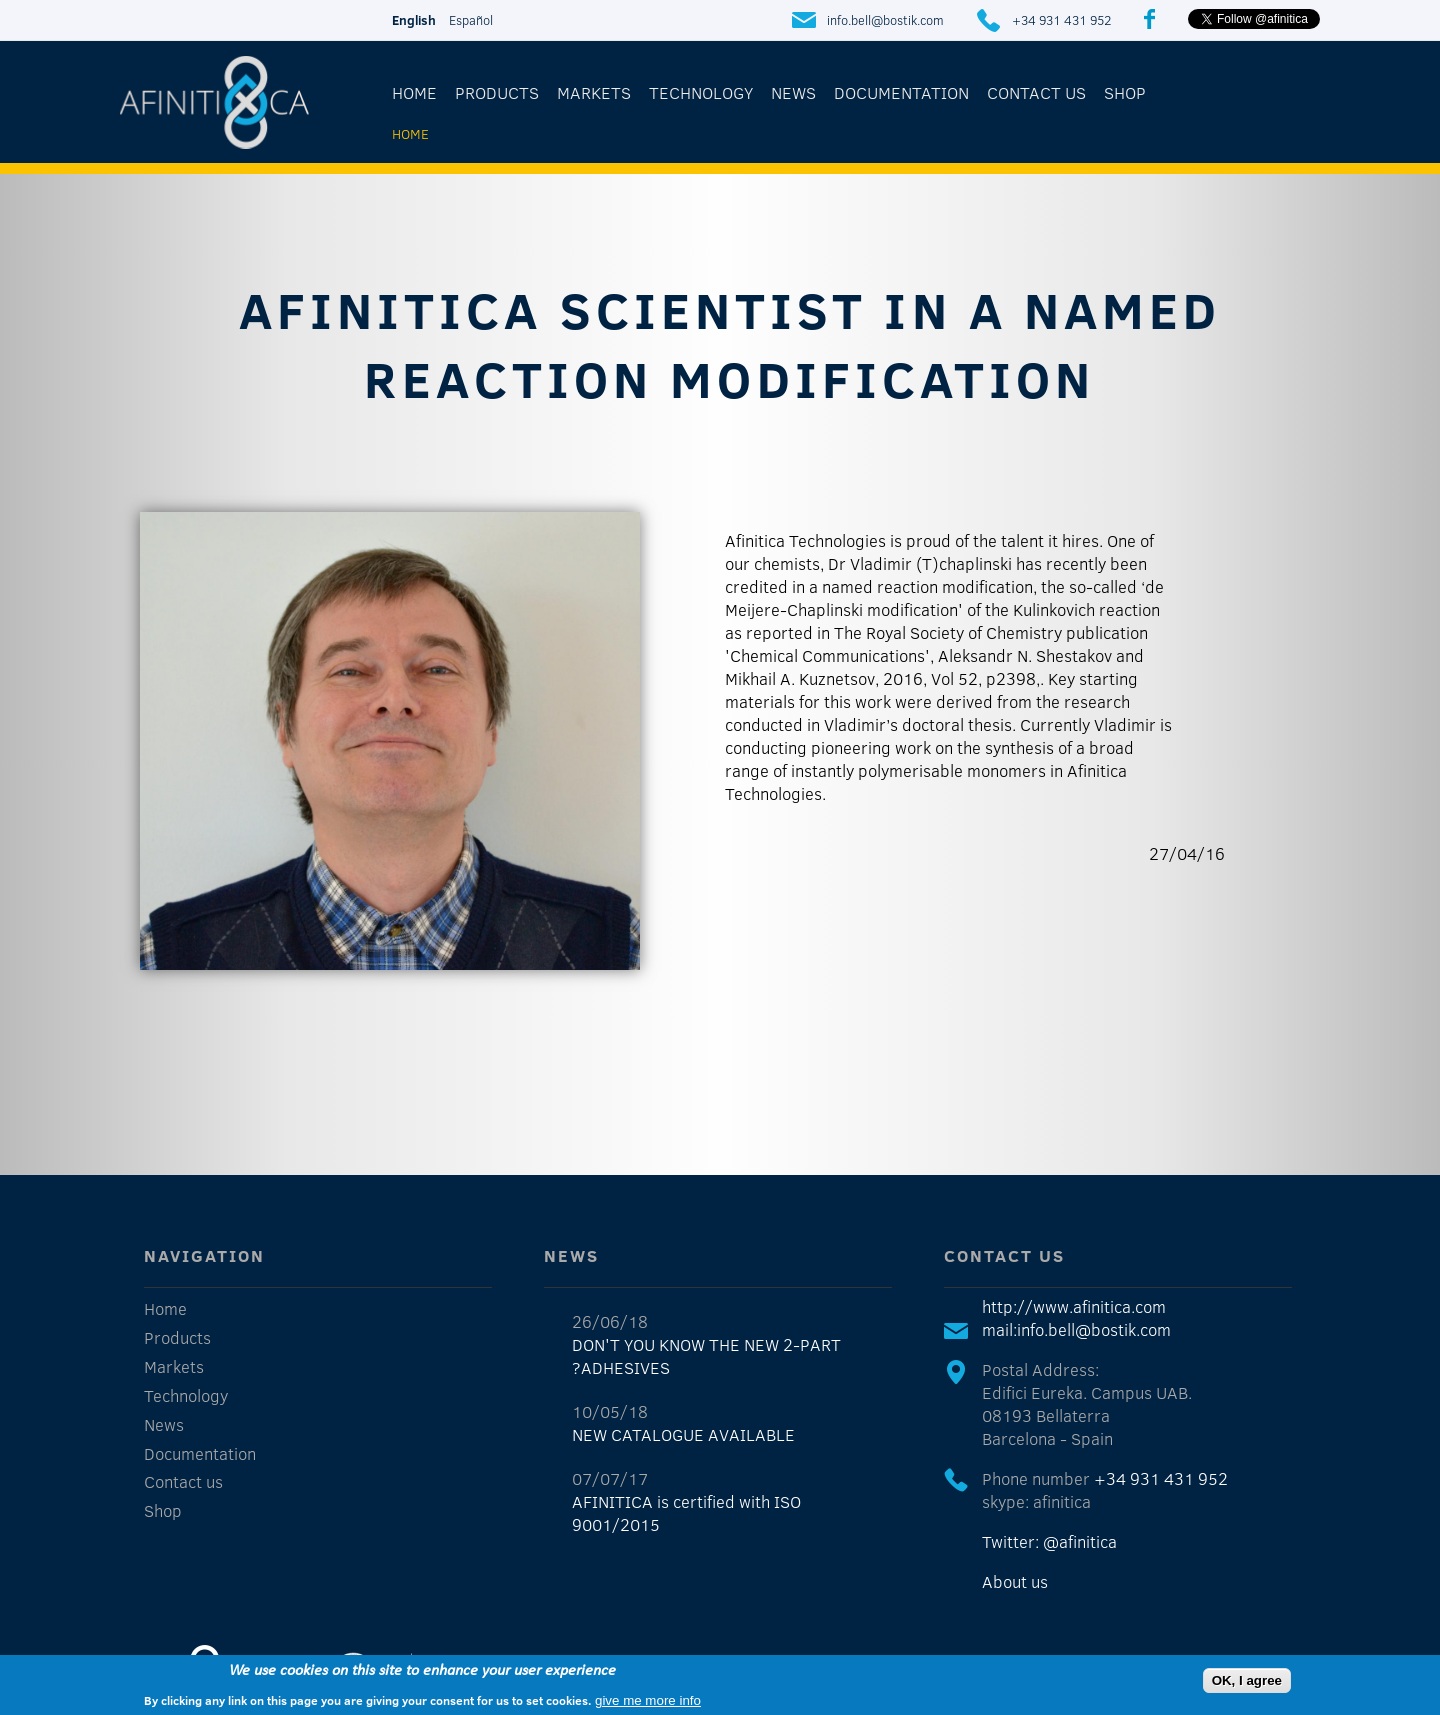 This screenshot has height=1715, width=1440. I want to click on Contact us, so click(1036, 92).